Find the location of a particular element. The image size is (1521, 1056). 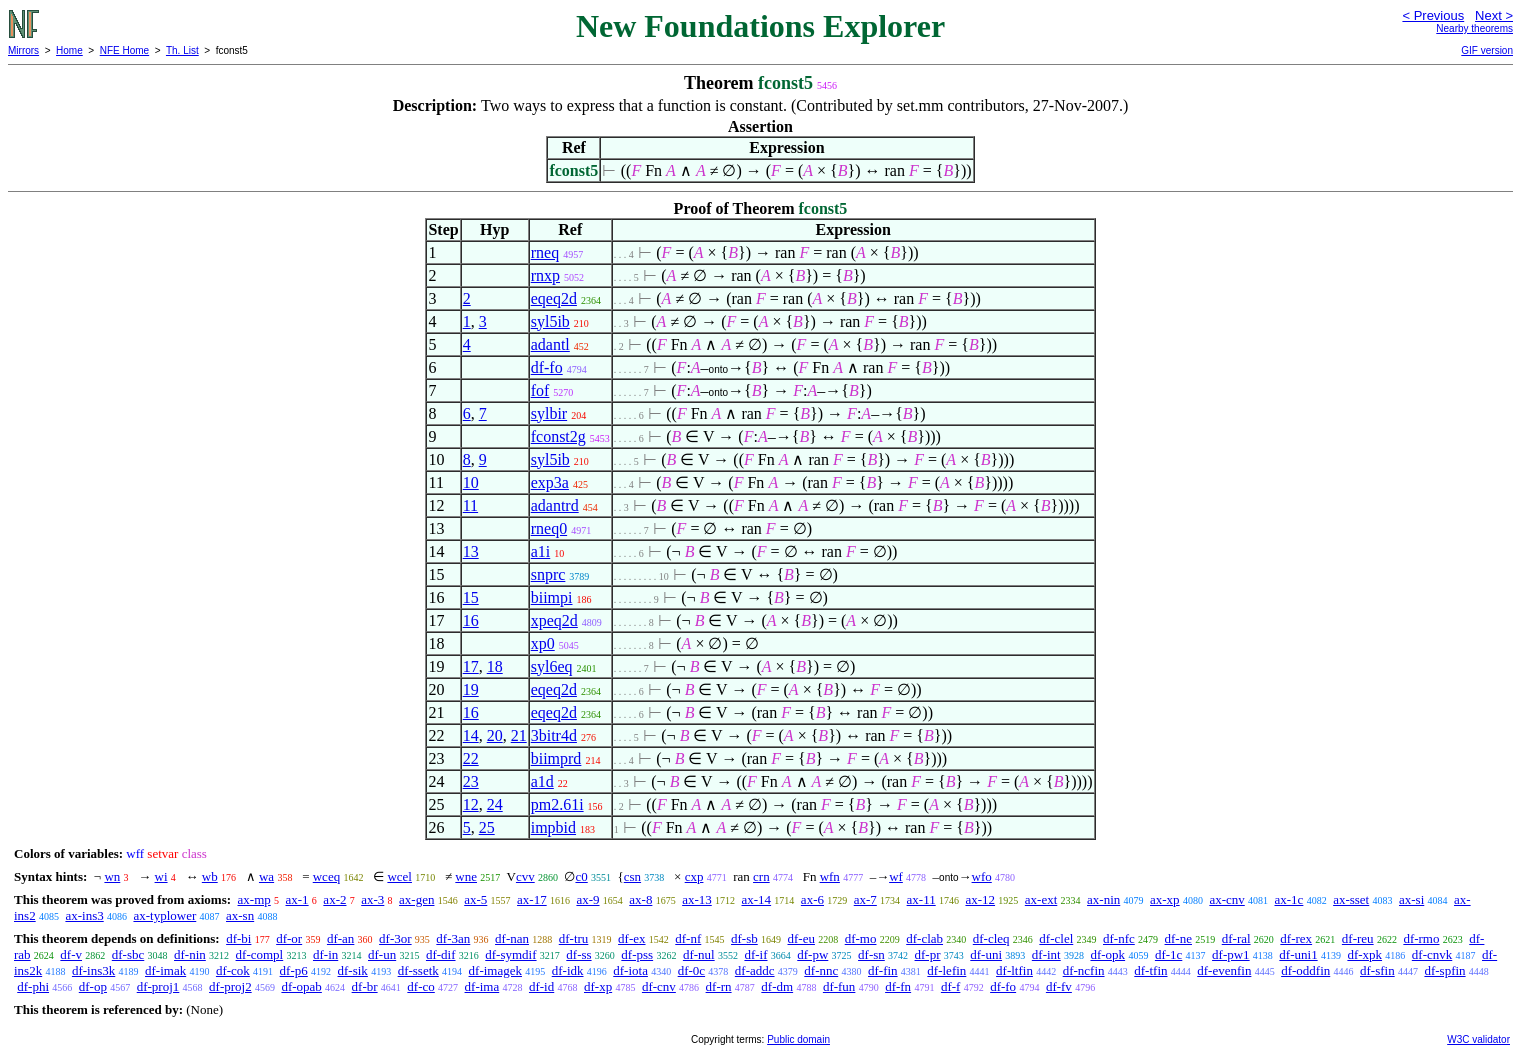

syl5ib is located at coordinates (550, 321).